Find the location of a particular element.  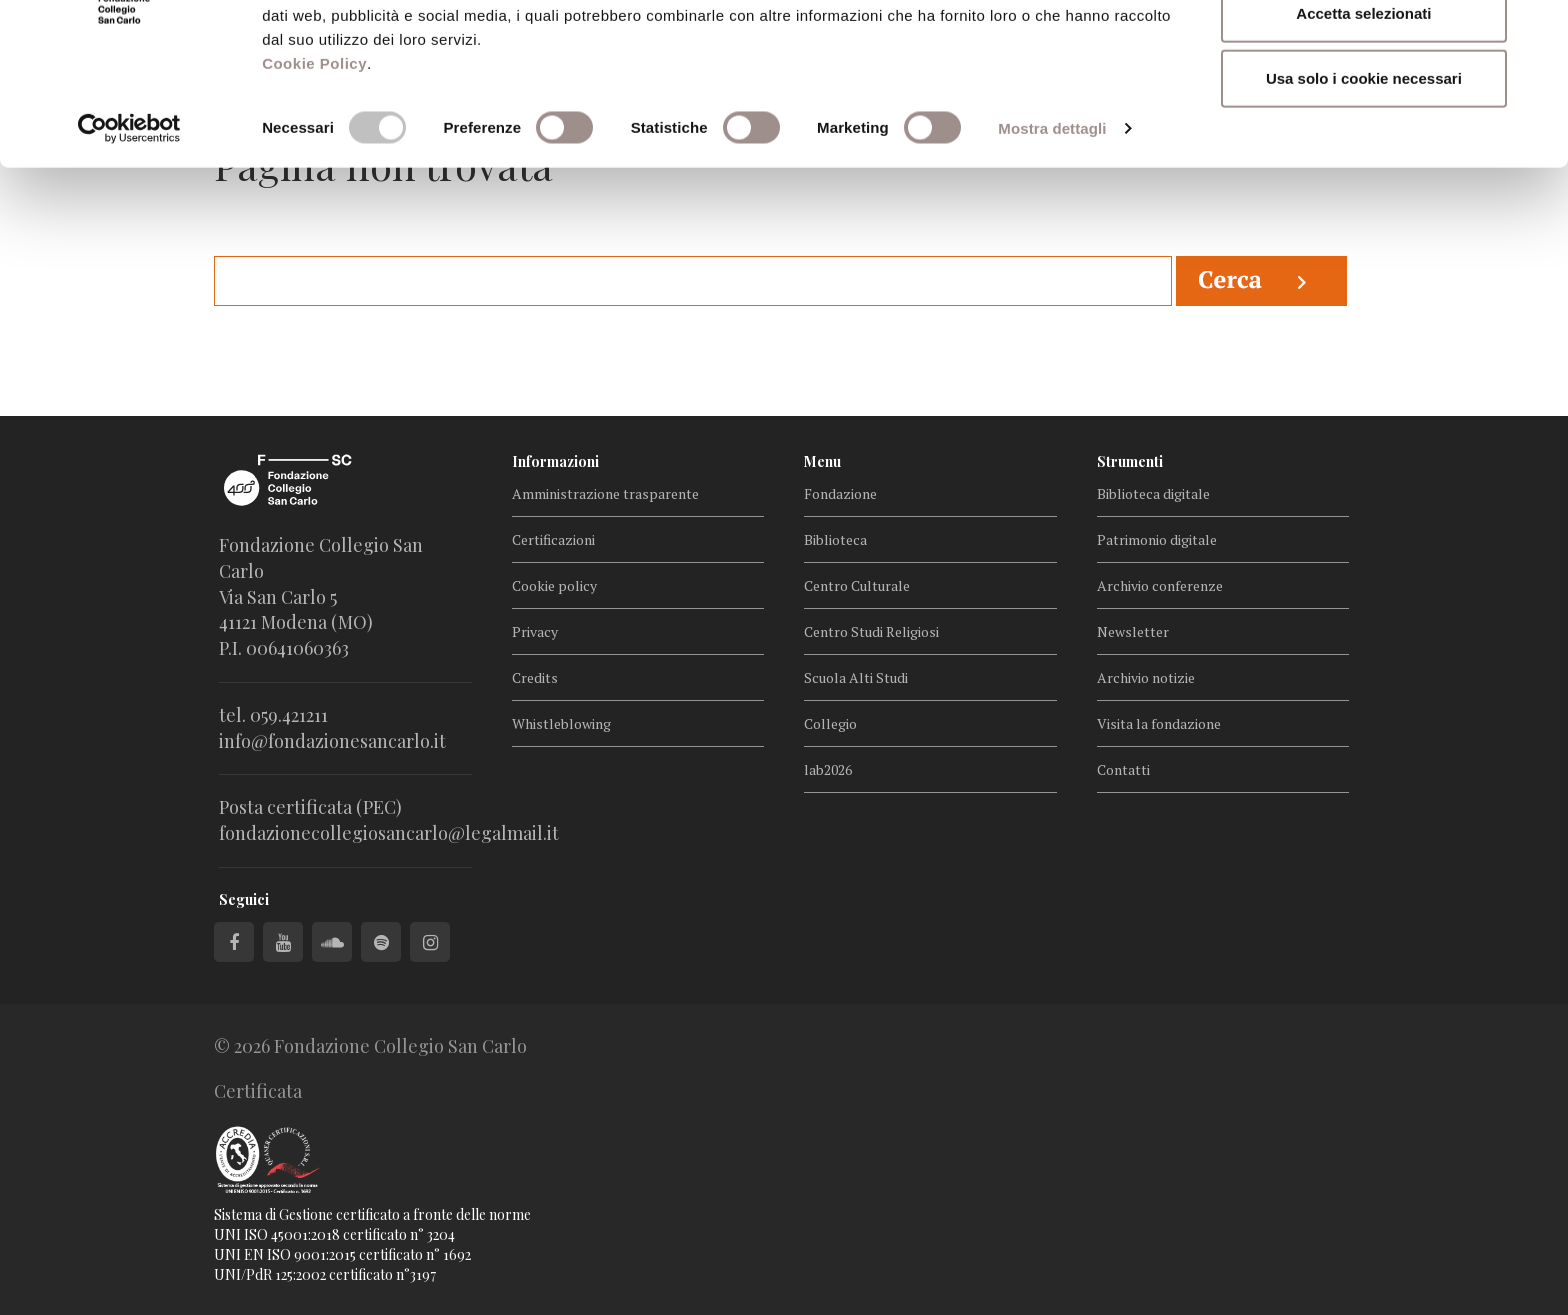

Visita la fondazione is located at coordinates (1159, 723).